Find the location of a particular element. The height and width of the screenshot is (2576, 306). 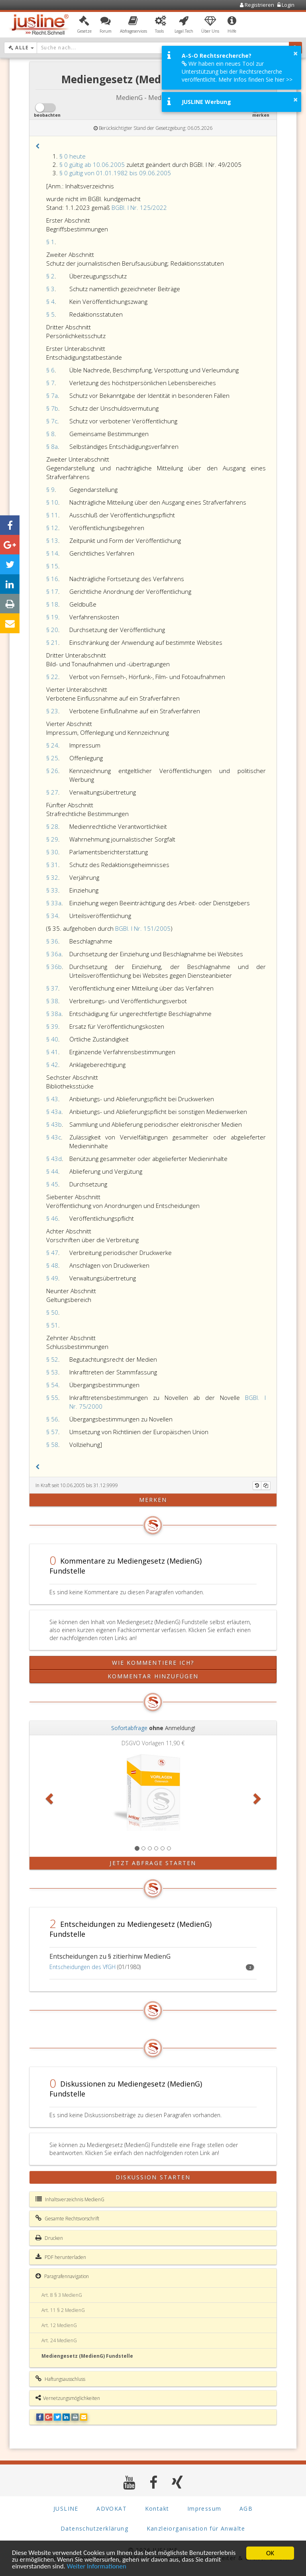

§ 10 is located at coordinates (52, 502).